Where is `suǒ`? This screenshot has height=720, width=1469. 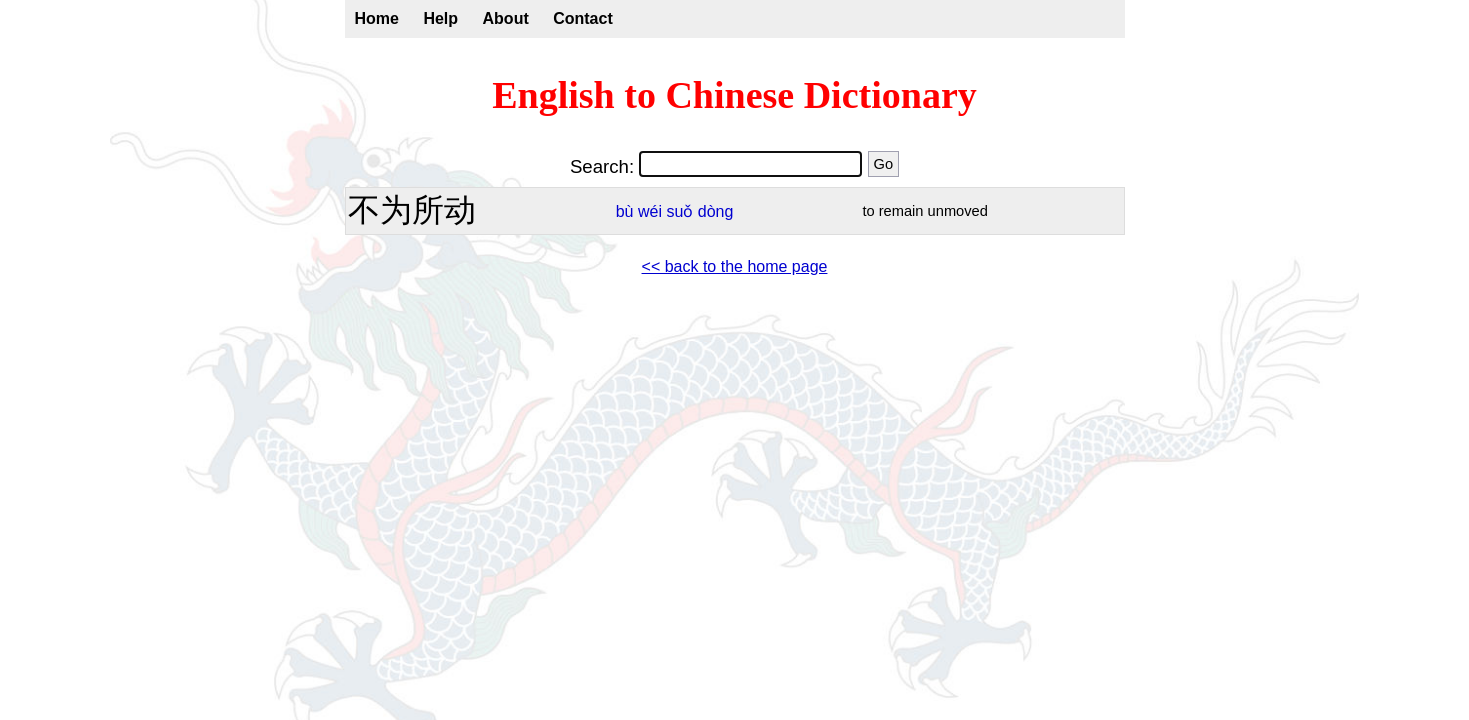 suǒ is located at coordinates (679, 211).